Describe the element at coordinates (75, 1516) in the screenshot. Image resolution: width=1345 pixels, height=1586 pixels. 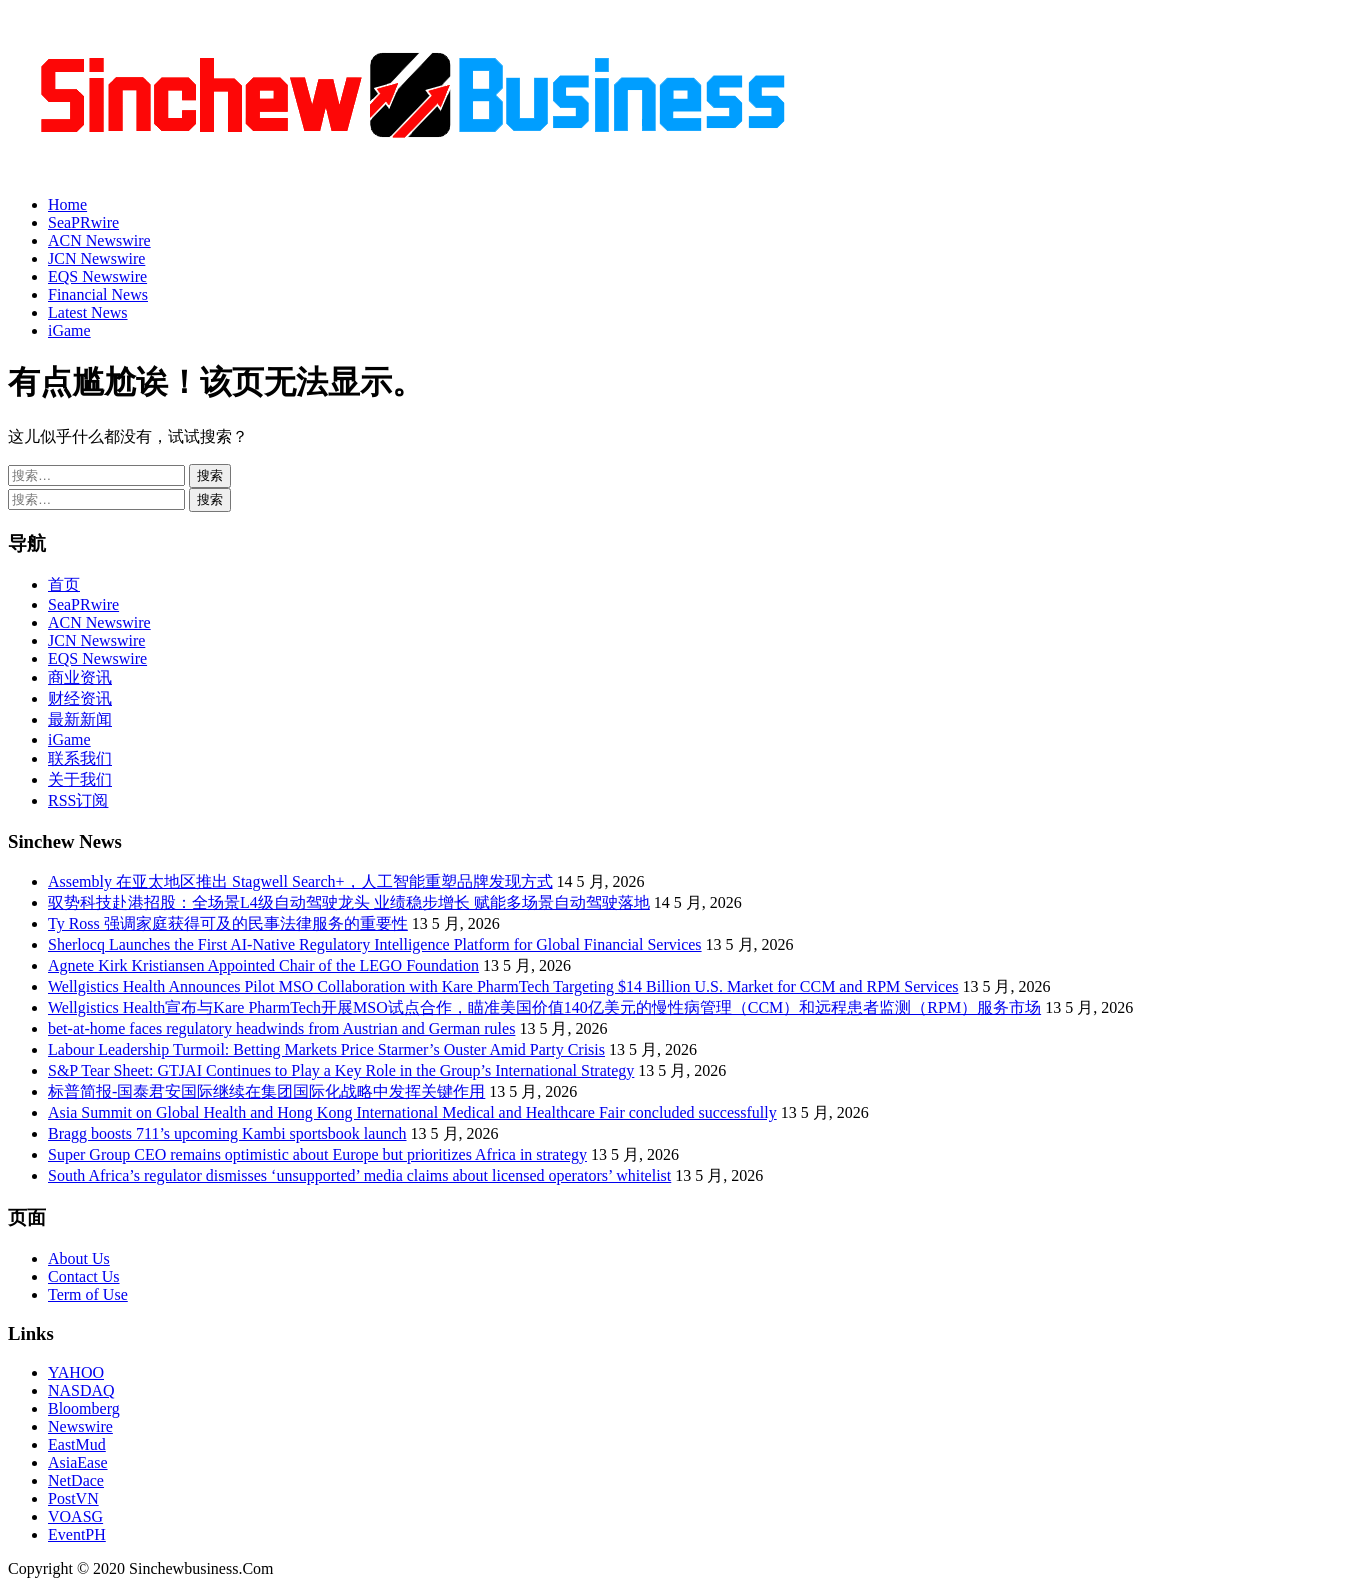
I see `VOASG` at that location.